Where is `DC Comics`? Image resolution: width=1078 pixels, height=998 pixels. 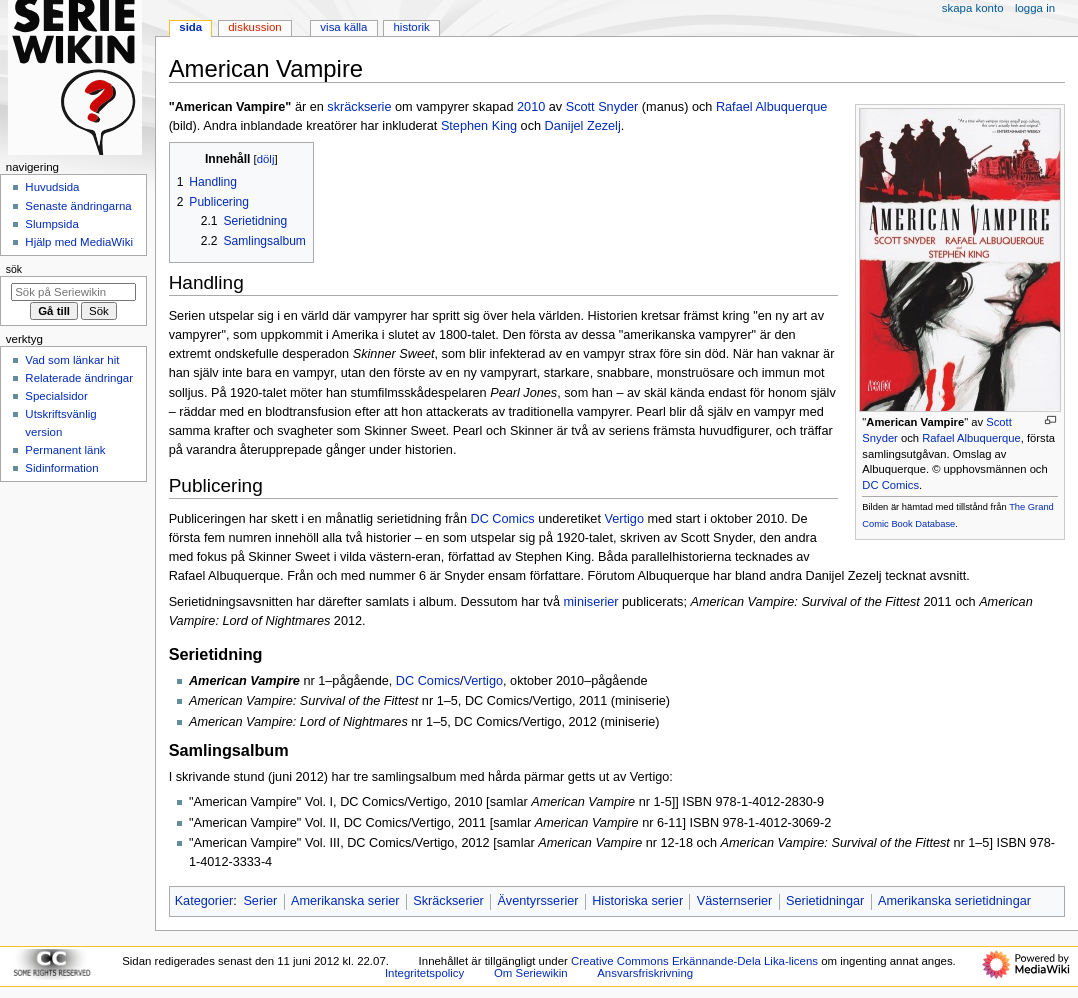
DC Comics is located at coordinates (890, 485).